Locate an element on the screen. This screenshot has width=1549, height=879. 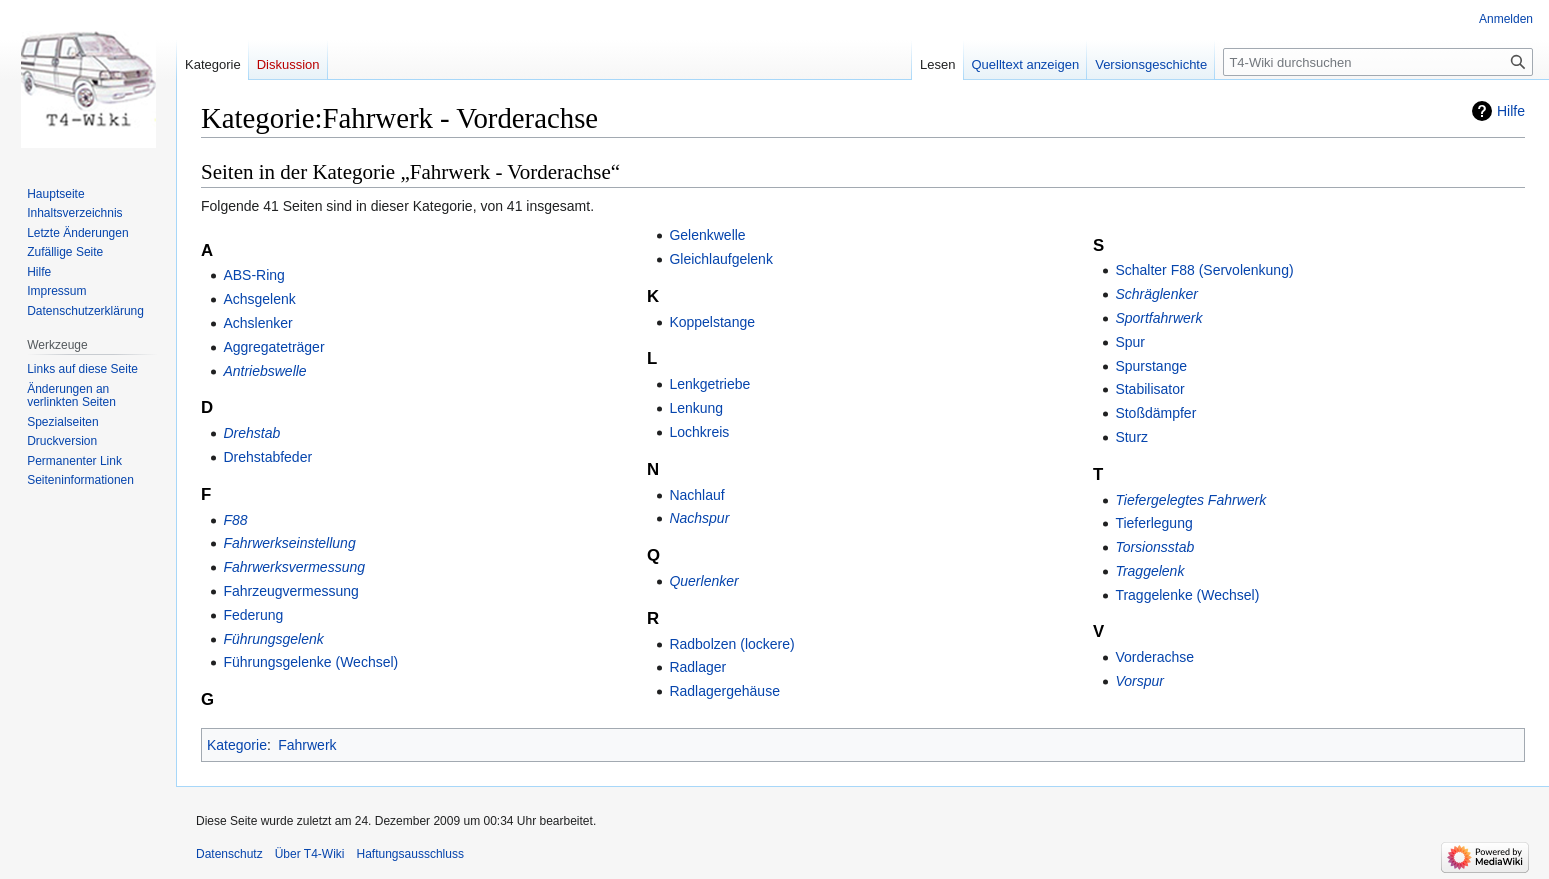
Nachlauf is located at coordinates (696, 495).